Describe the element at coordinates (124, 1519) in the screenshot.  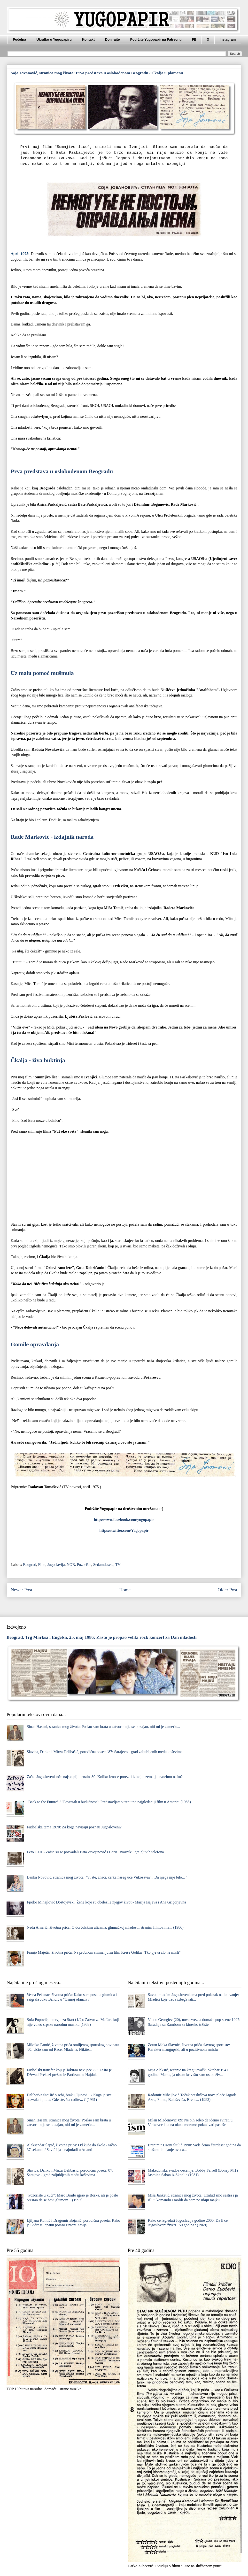
I see `http://www.facebook.com/yugopapir` at that location.